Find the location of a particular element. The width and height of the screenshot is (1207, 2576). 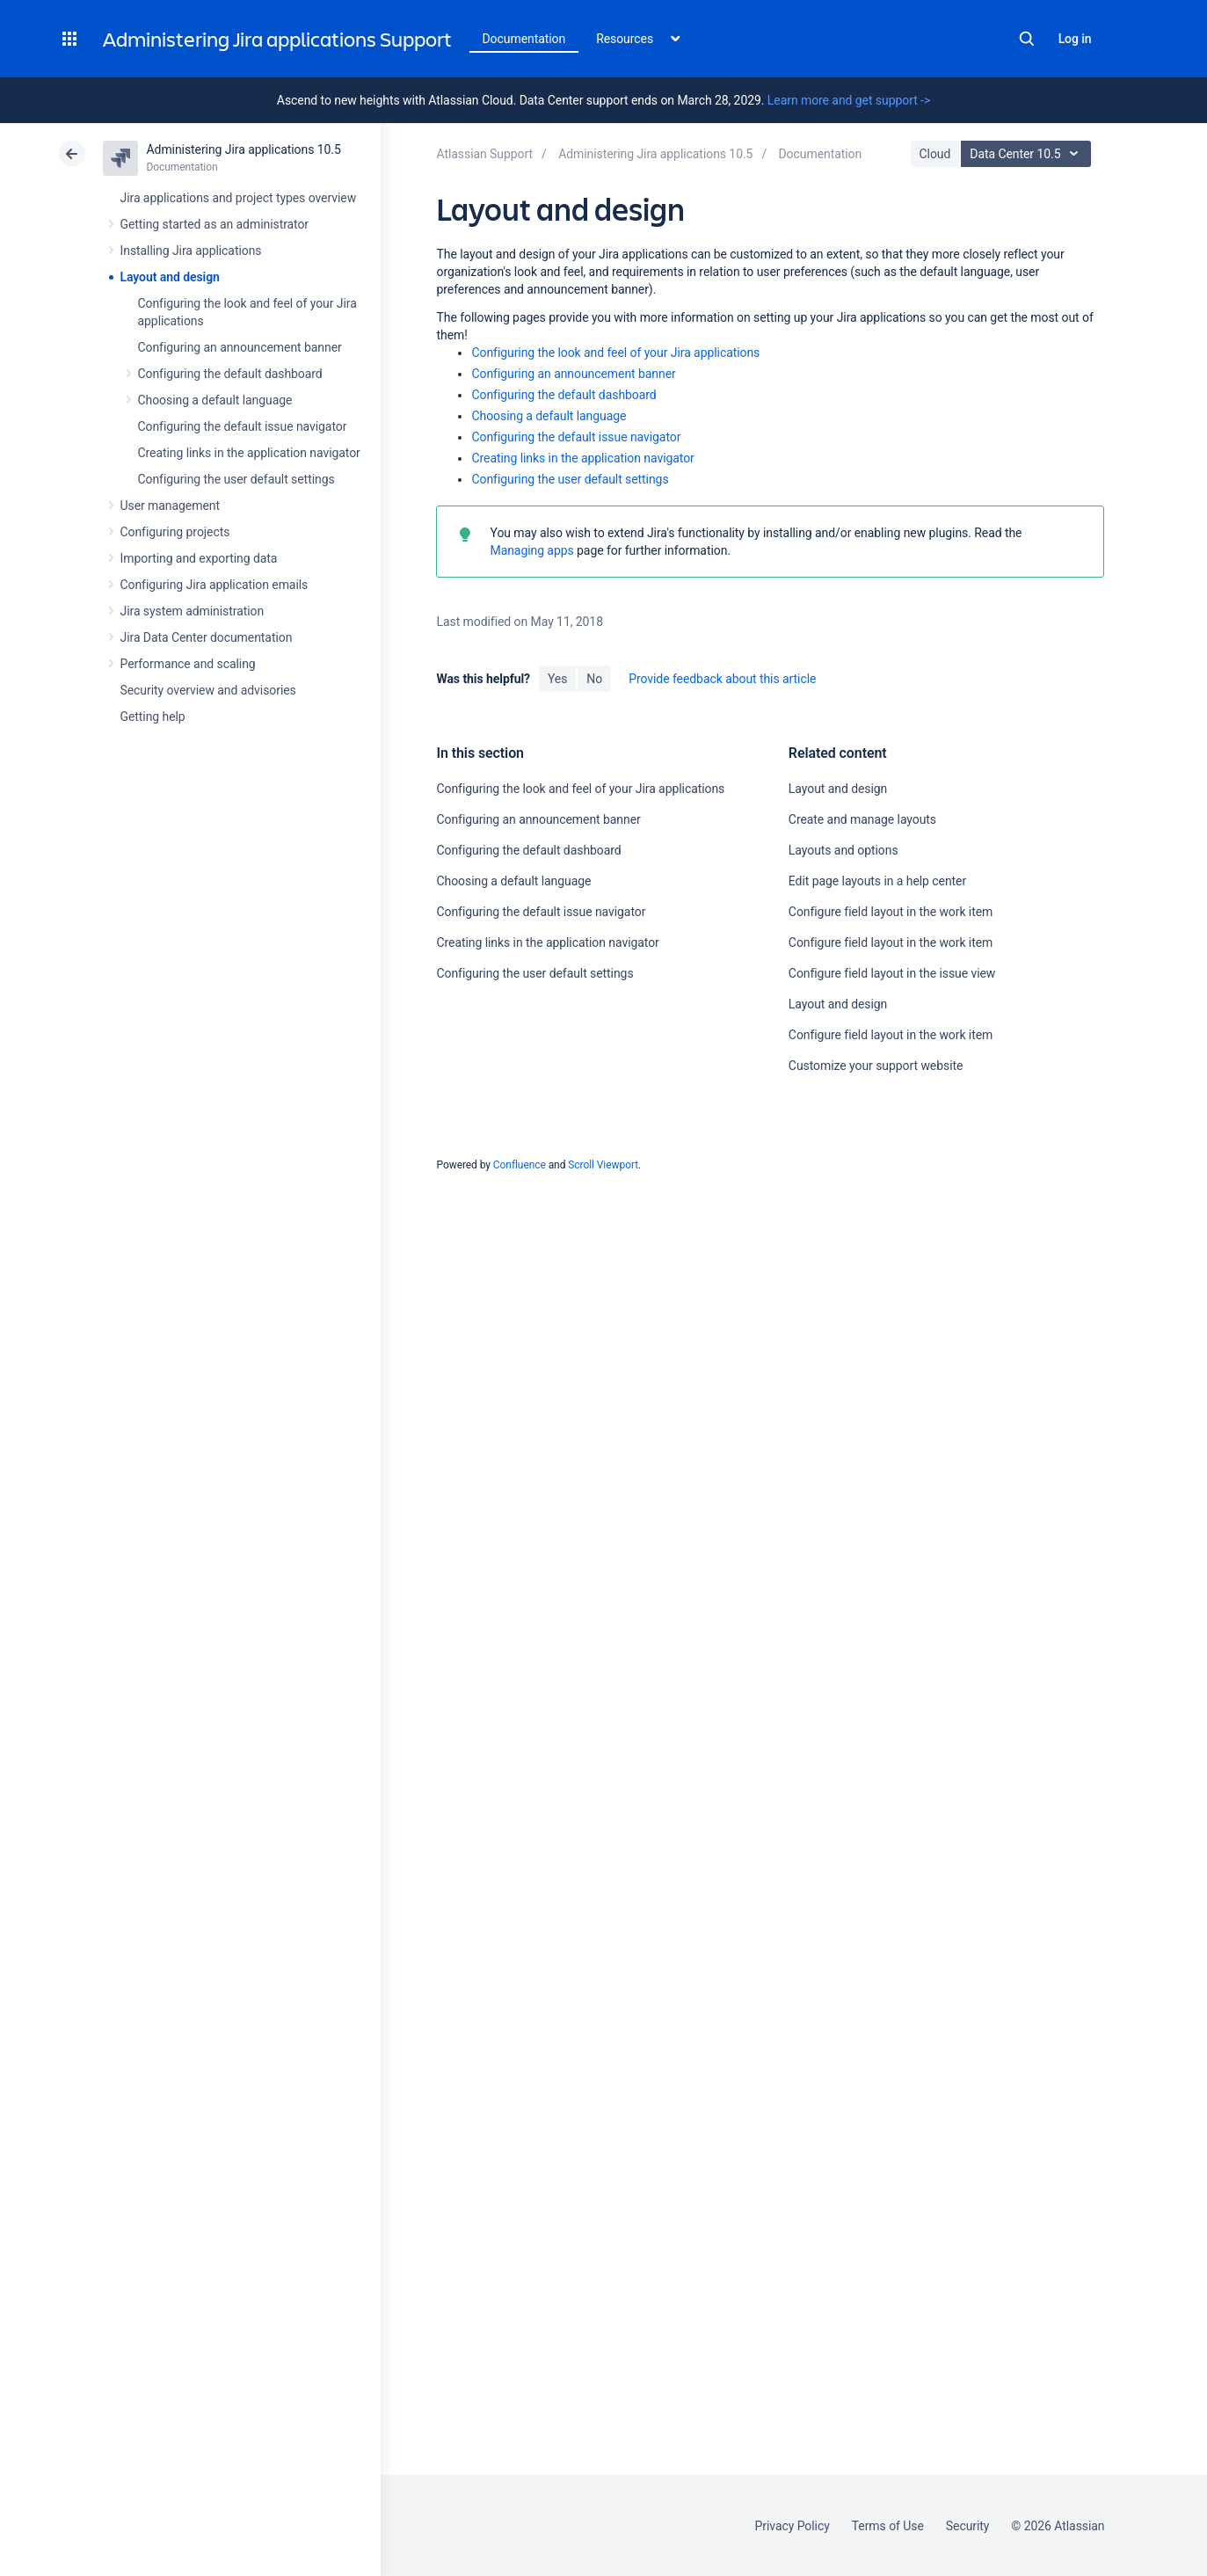

Terms of Use is located at coordinates (888, 2526).